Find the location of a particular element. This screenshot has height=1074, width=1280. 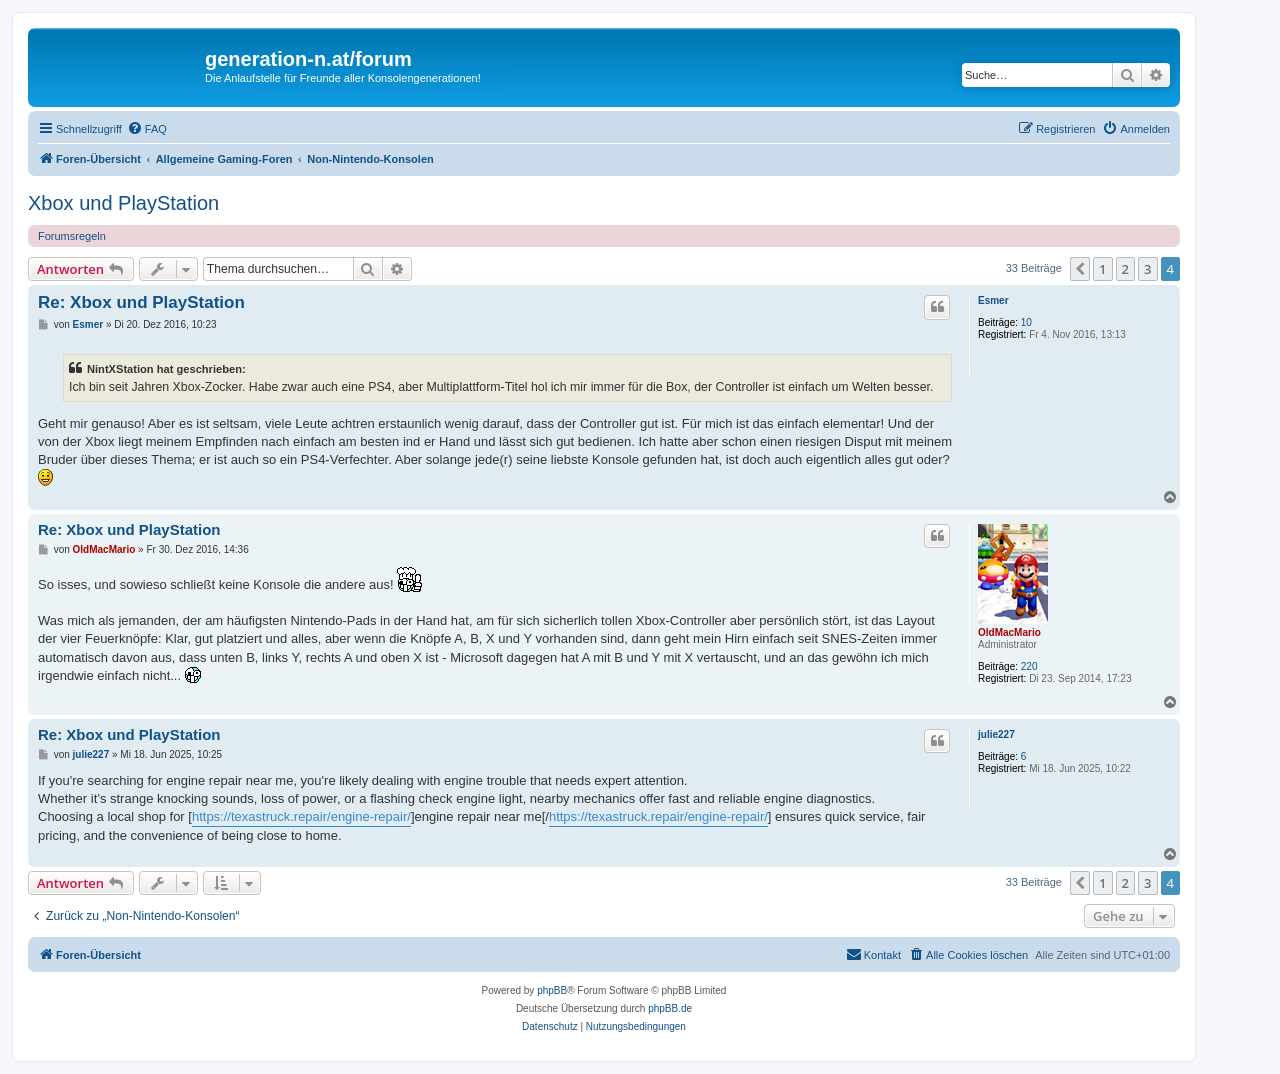

phpBB.de is located at coordinates (670, 1008).